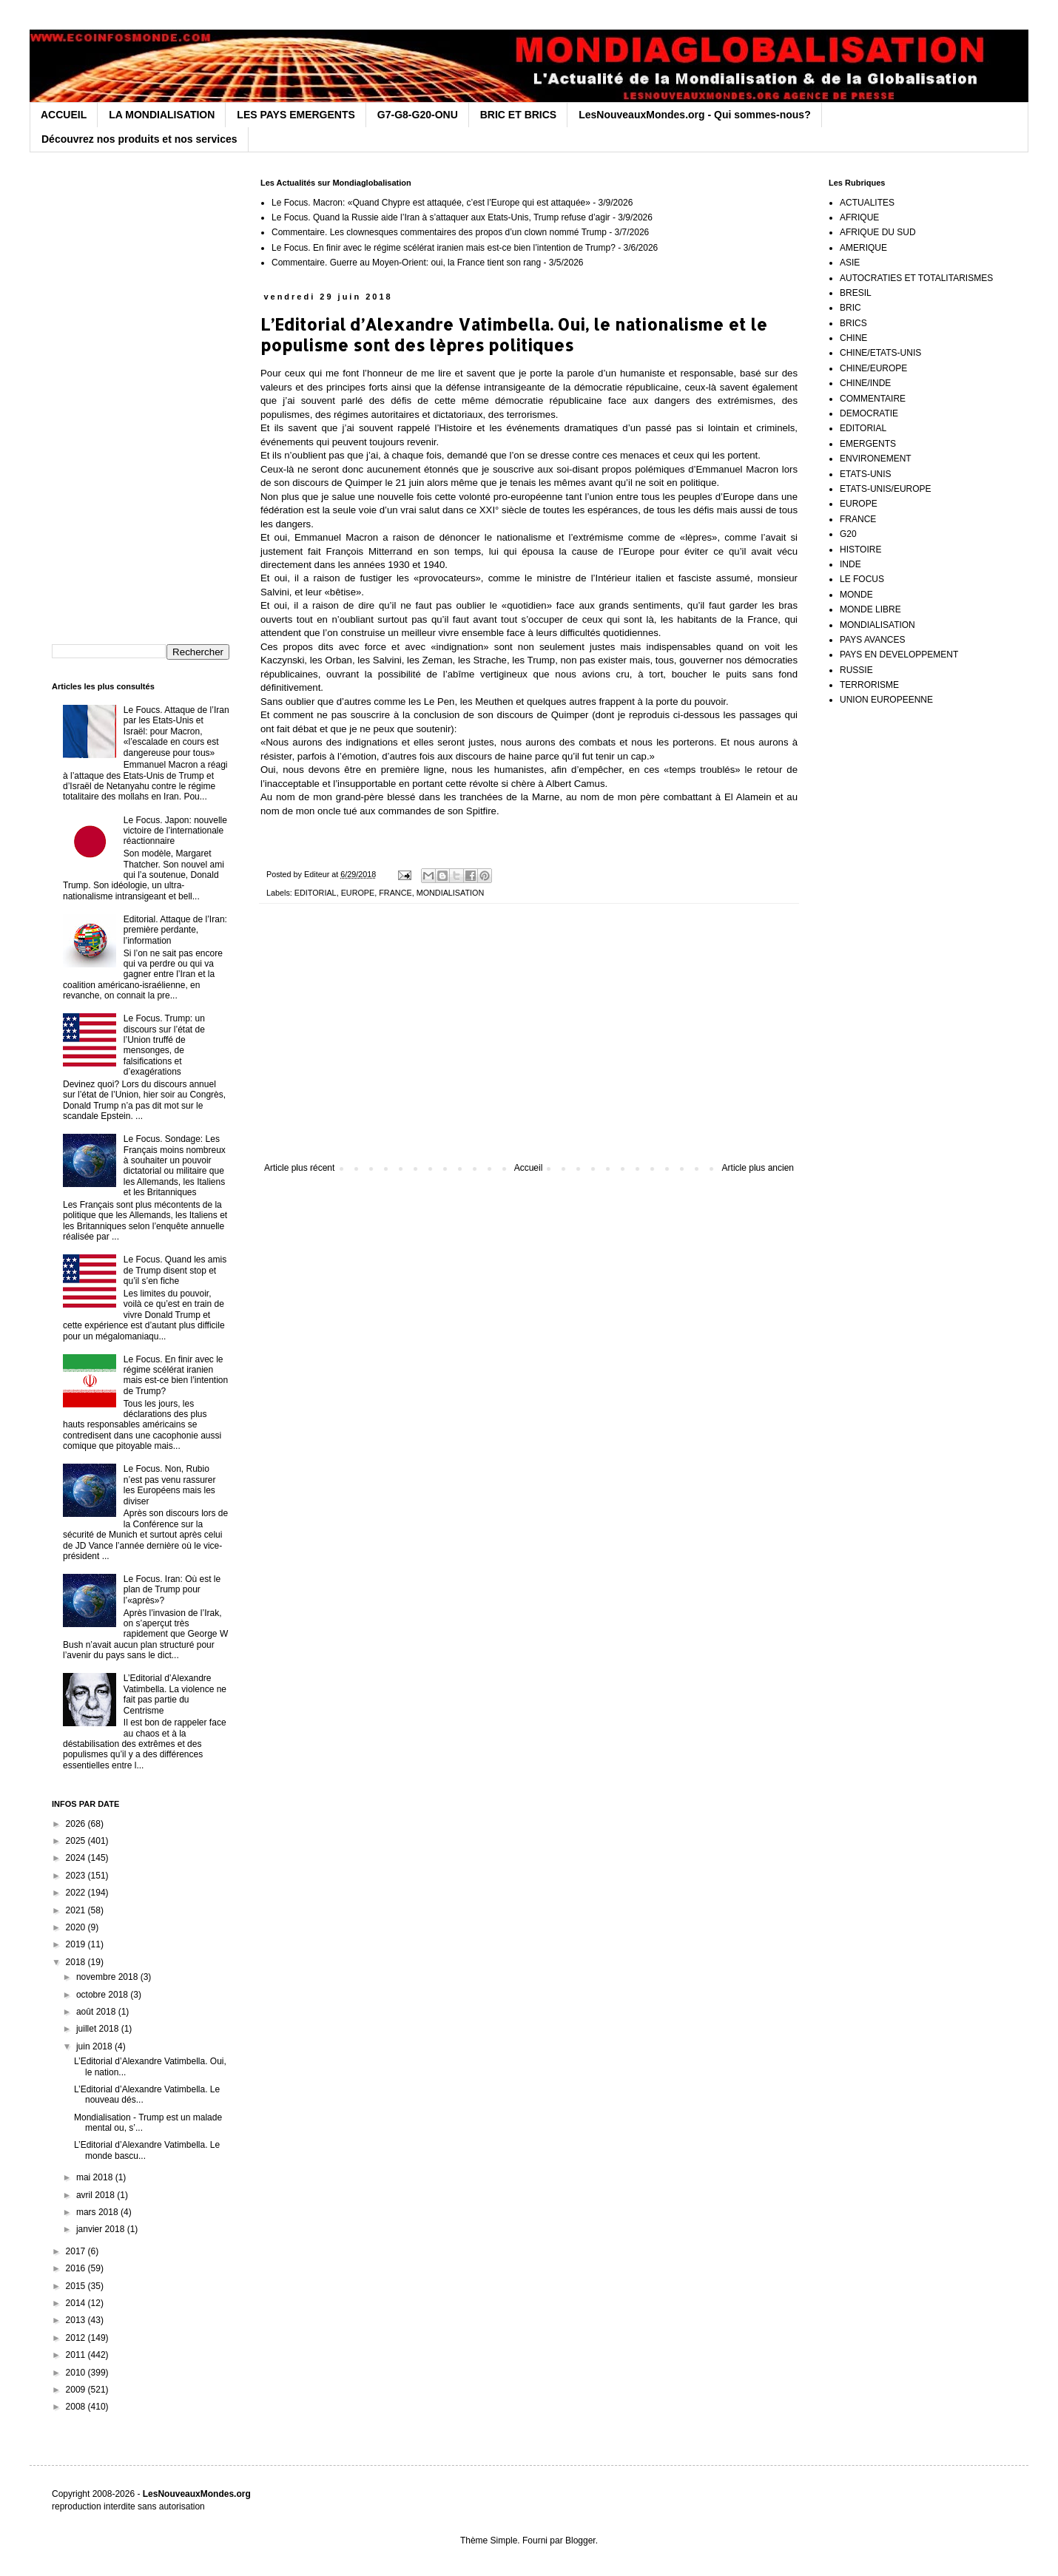  Describe the element at coordinates (77, 2338) in the screenshot. I see `2012` at that location.